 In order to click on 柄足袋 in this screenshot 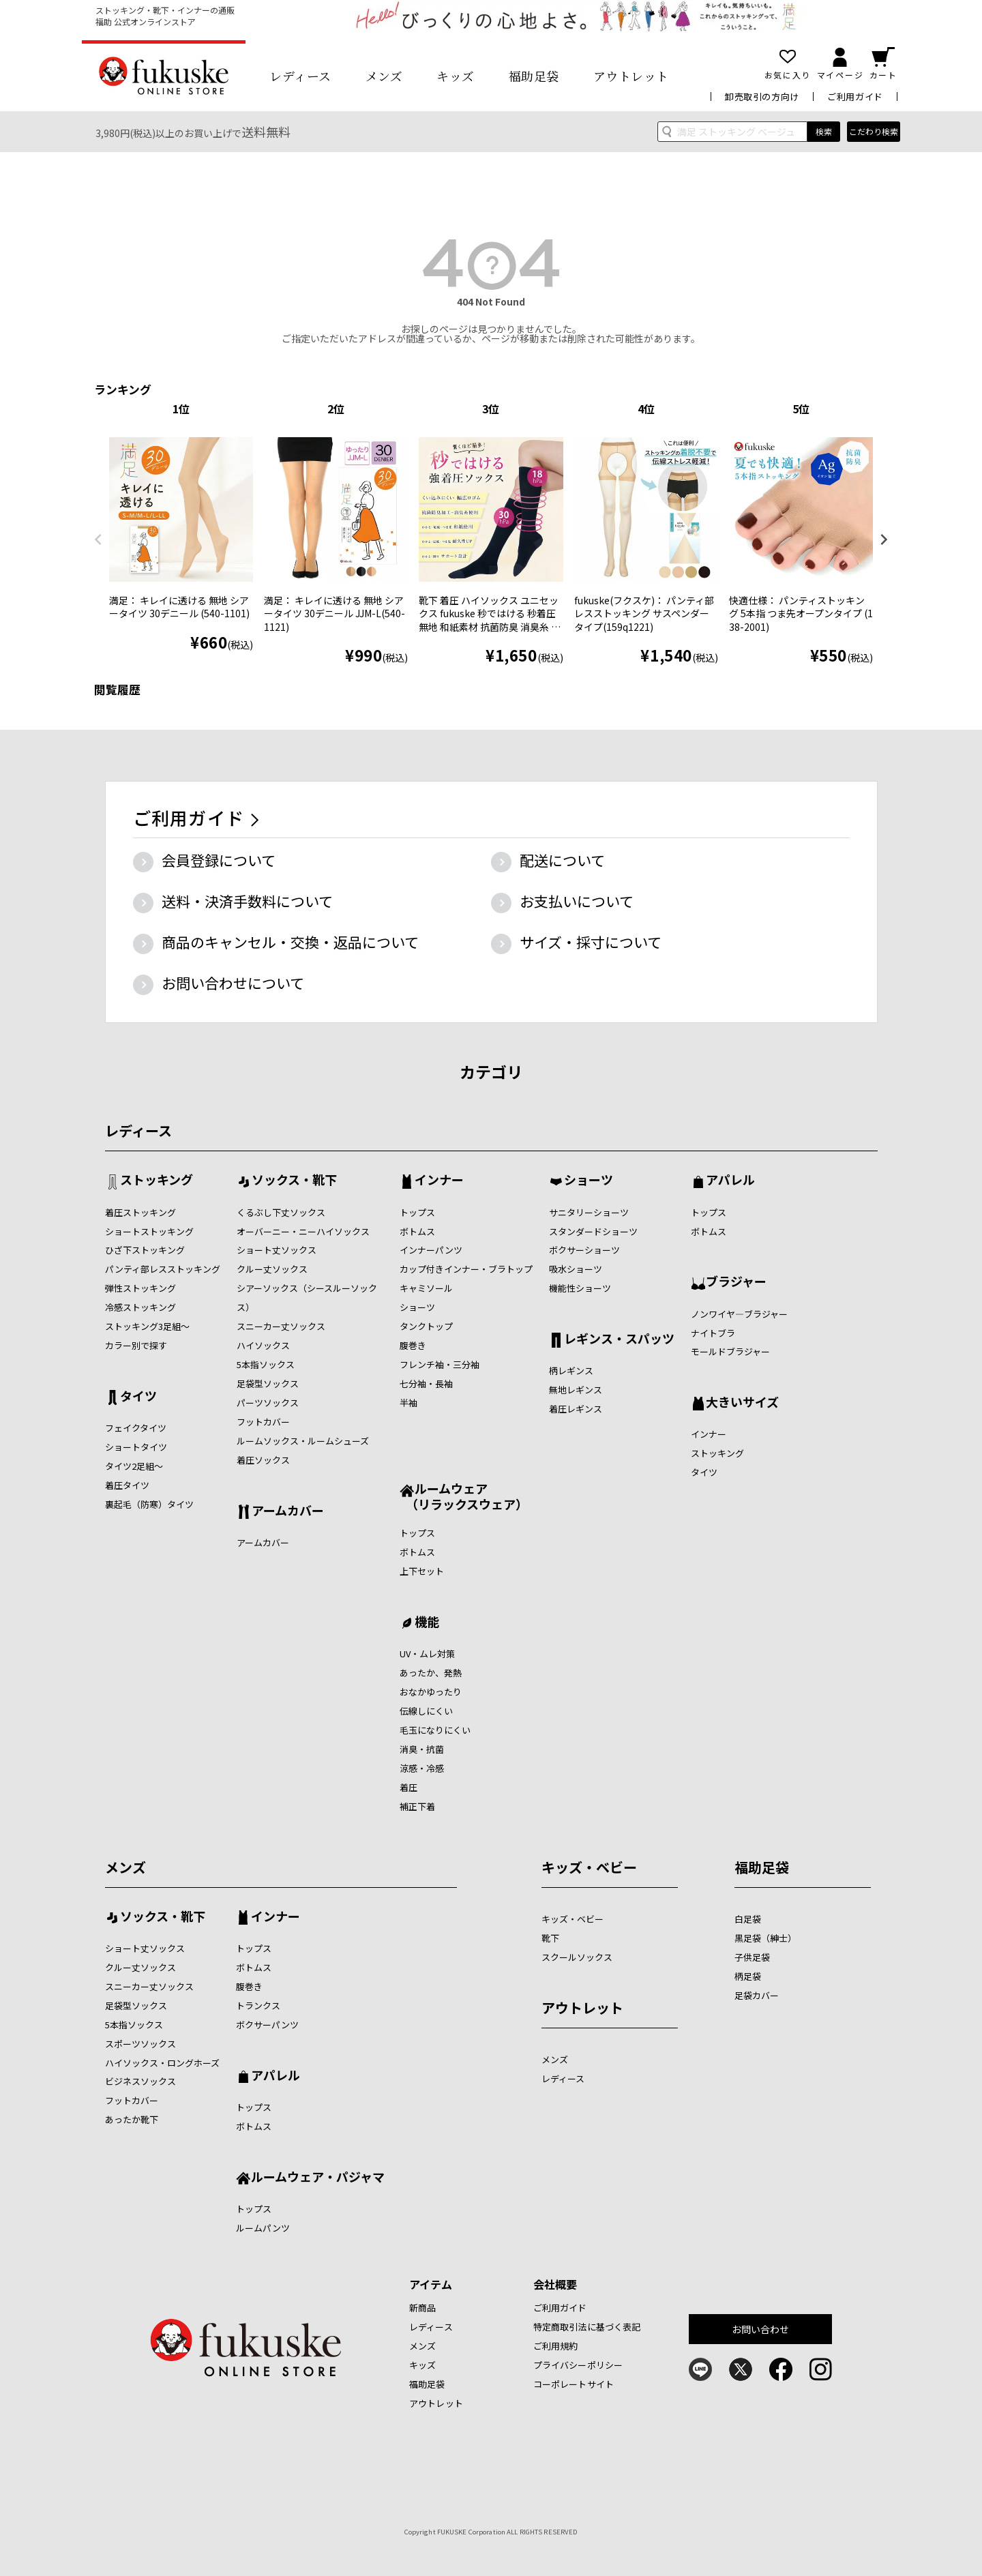, I will do `click(747, 1976)`.